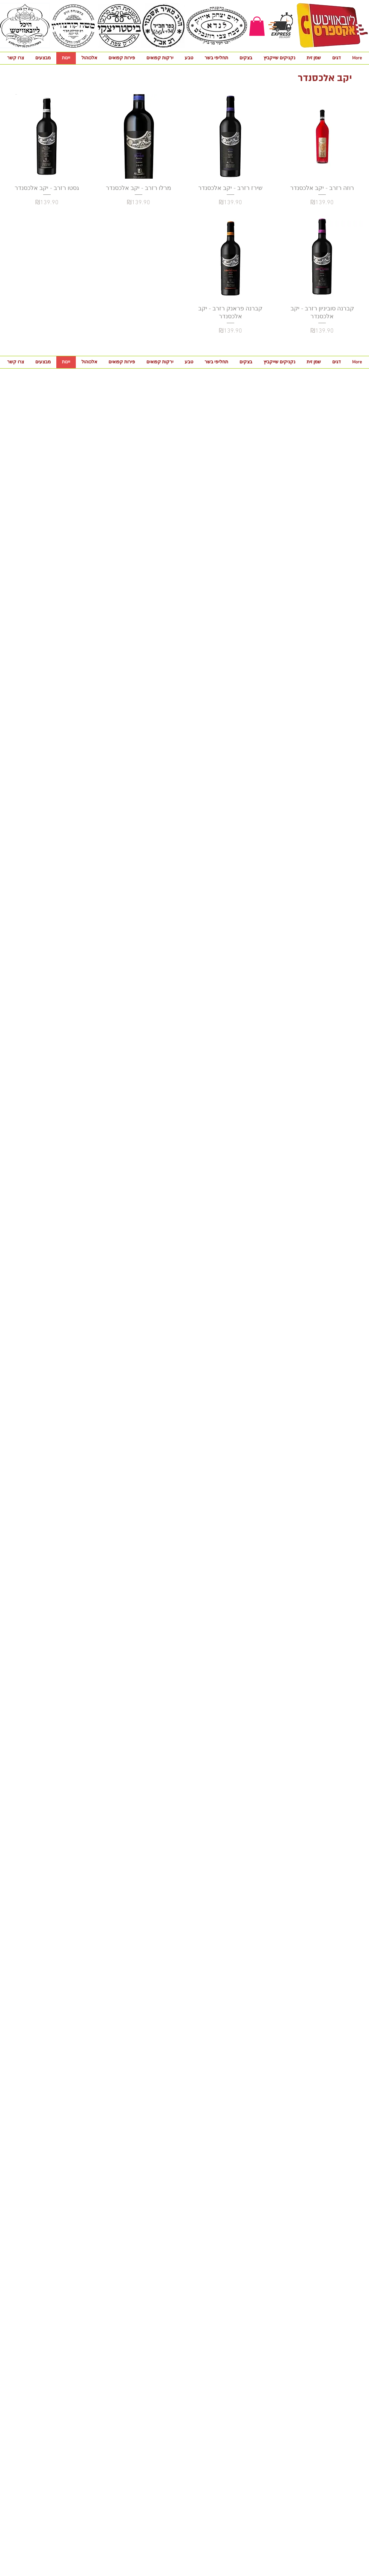 Image resolution: width=369 pixels, height=2576 pixels. What do you see at coordinates (257, 26) in the screenshot?
I see `[button]` at bounding box center [257, 26].